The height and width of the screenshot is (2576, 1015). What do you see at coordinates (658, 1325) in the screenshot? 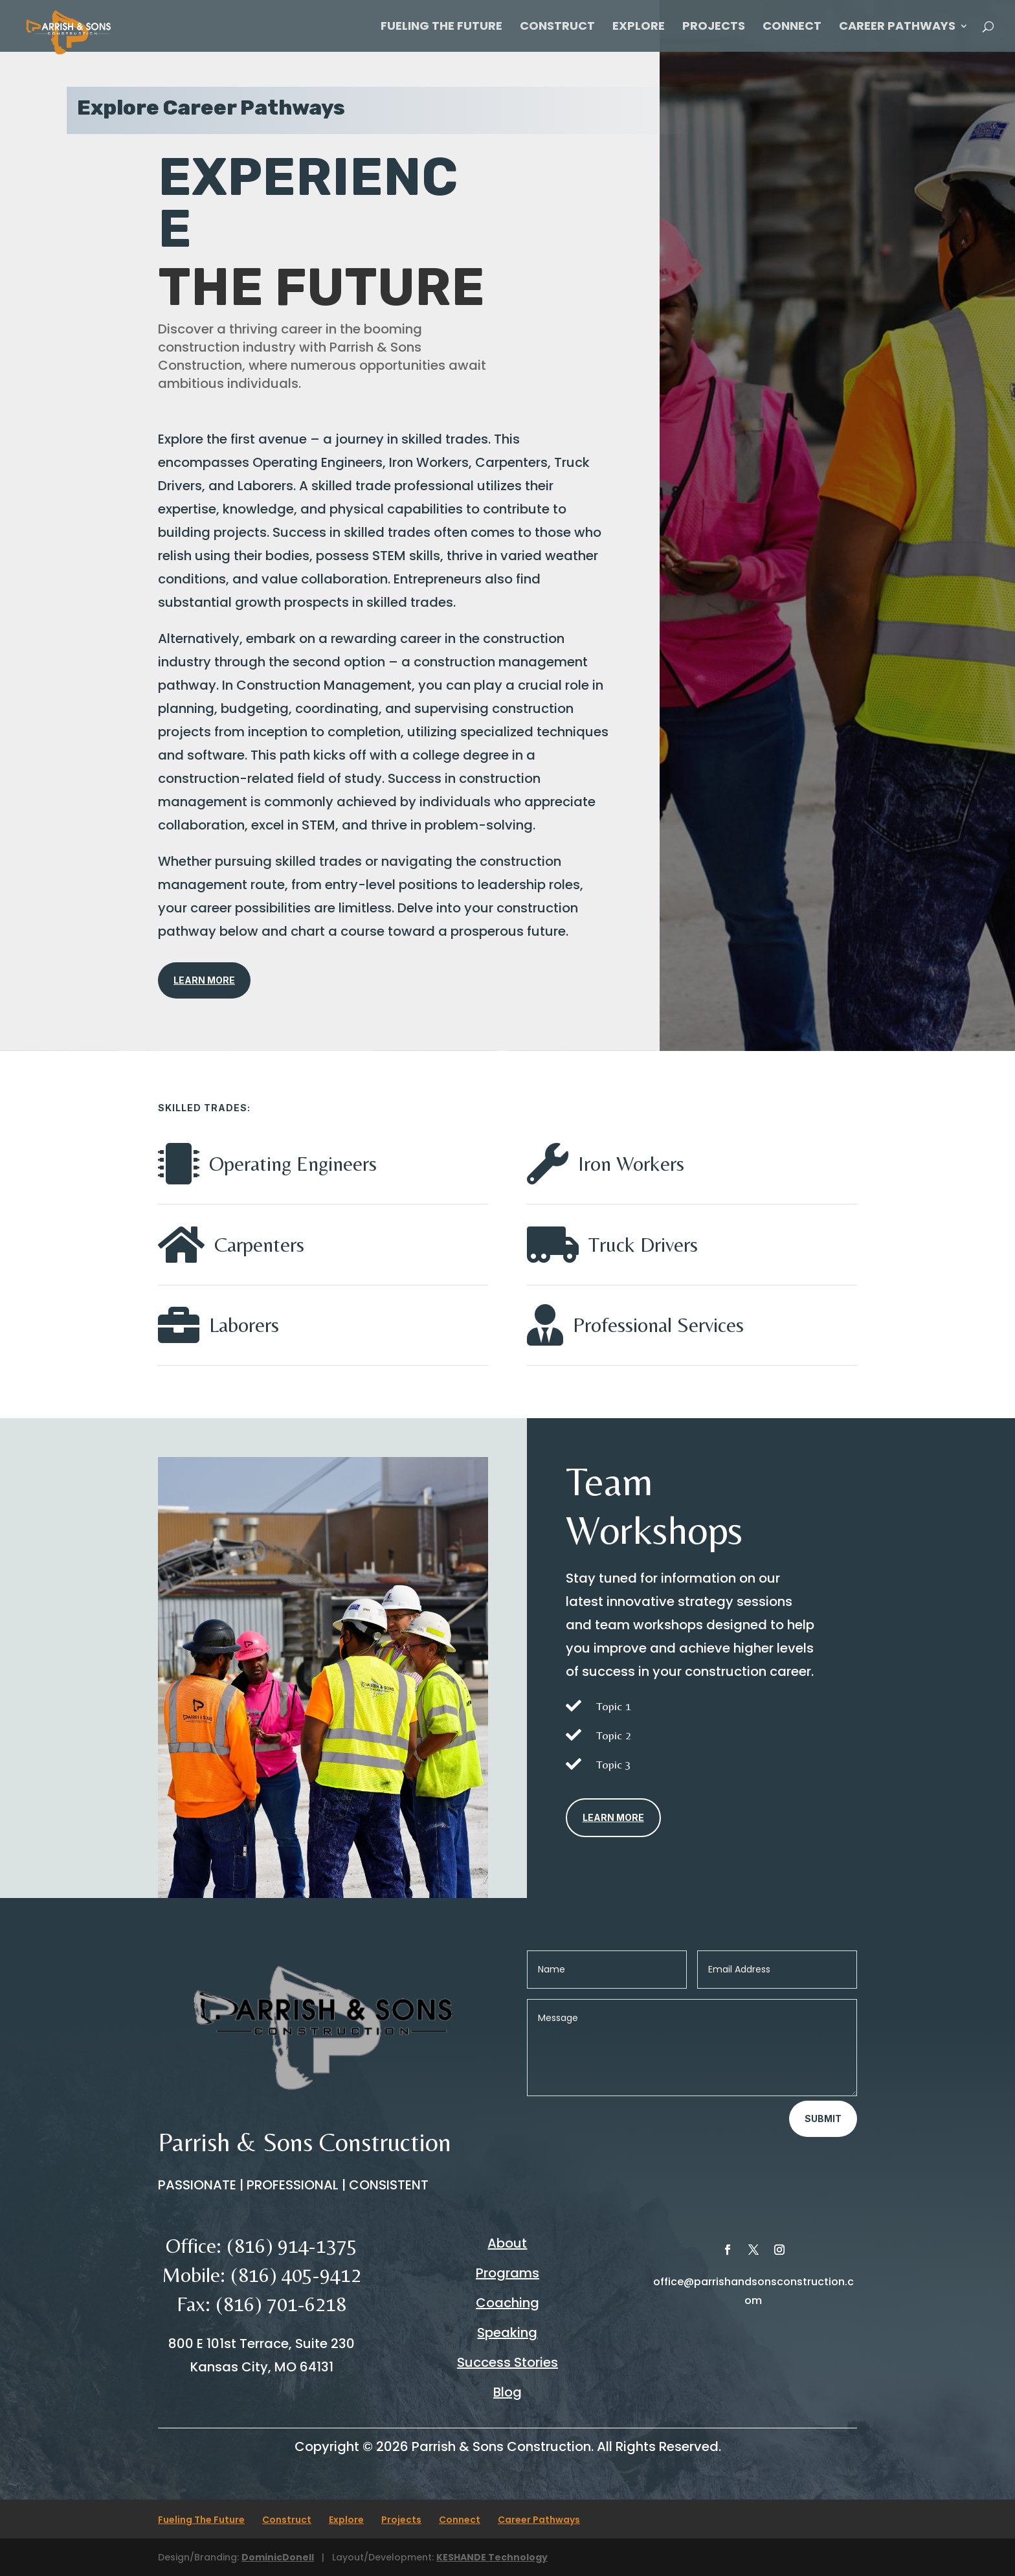
I see `Professional Services` at bounding box center [658, 1325].